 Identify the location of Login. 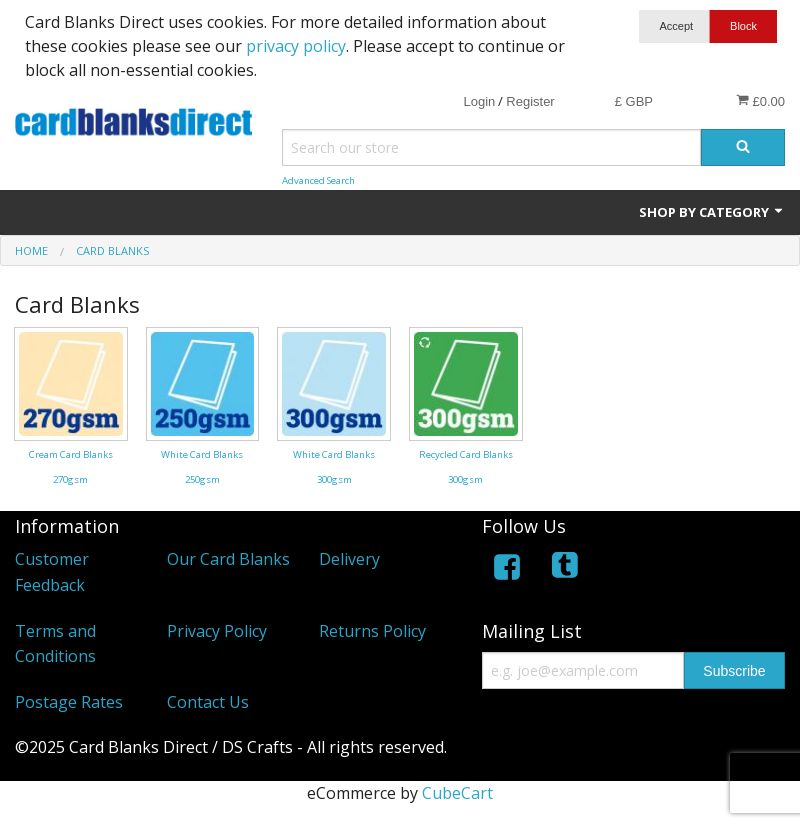
(479, 101).